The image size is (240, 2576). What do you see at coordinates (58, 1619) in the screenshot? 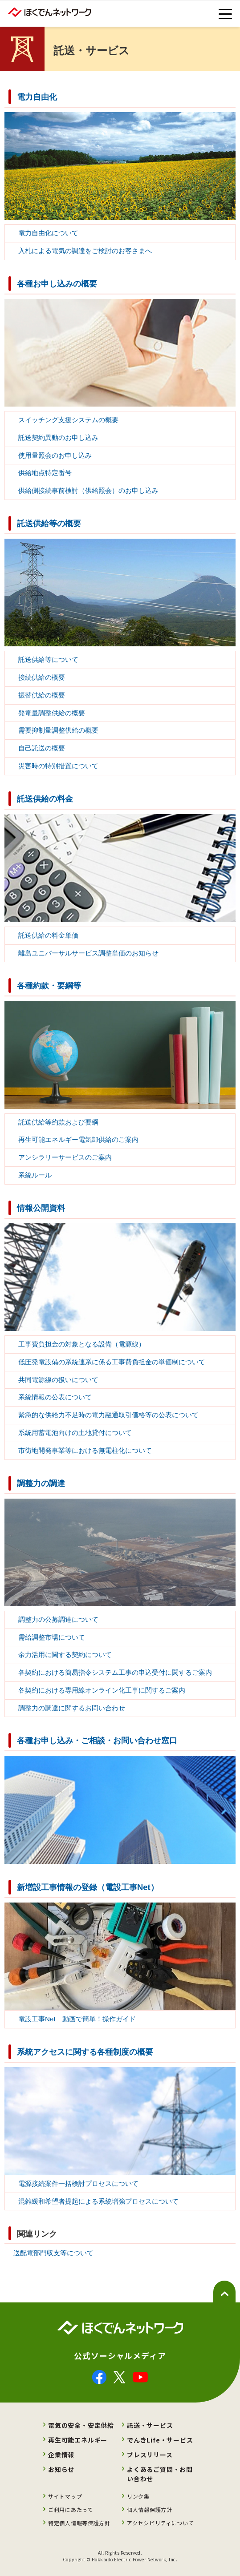
I see `調整力の公募調達について` at bounding box center [58, 1619].